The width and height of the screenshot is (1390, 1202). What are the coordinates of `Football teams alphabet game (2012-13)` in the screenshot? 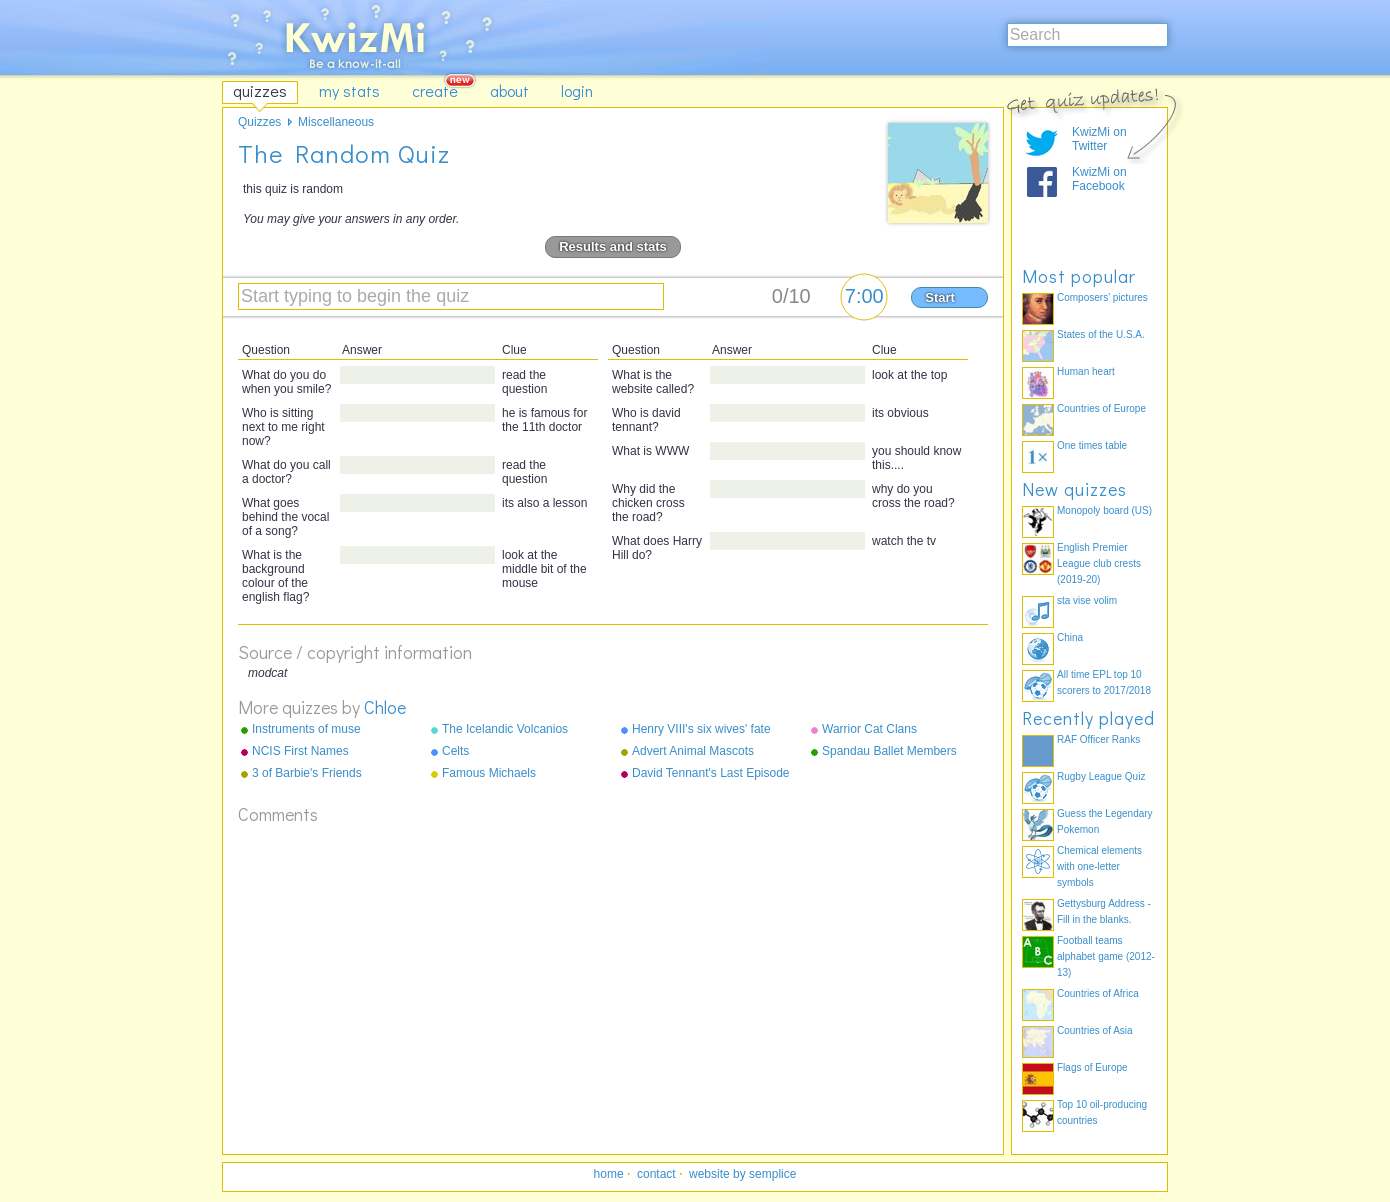 It's located at (1106, 956).